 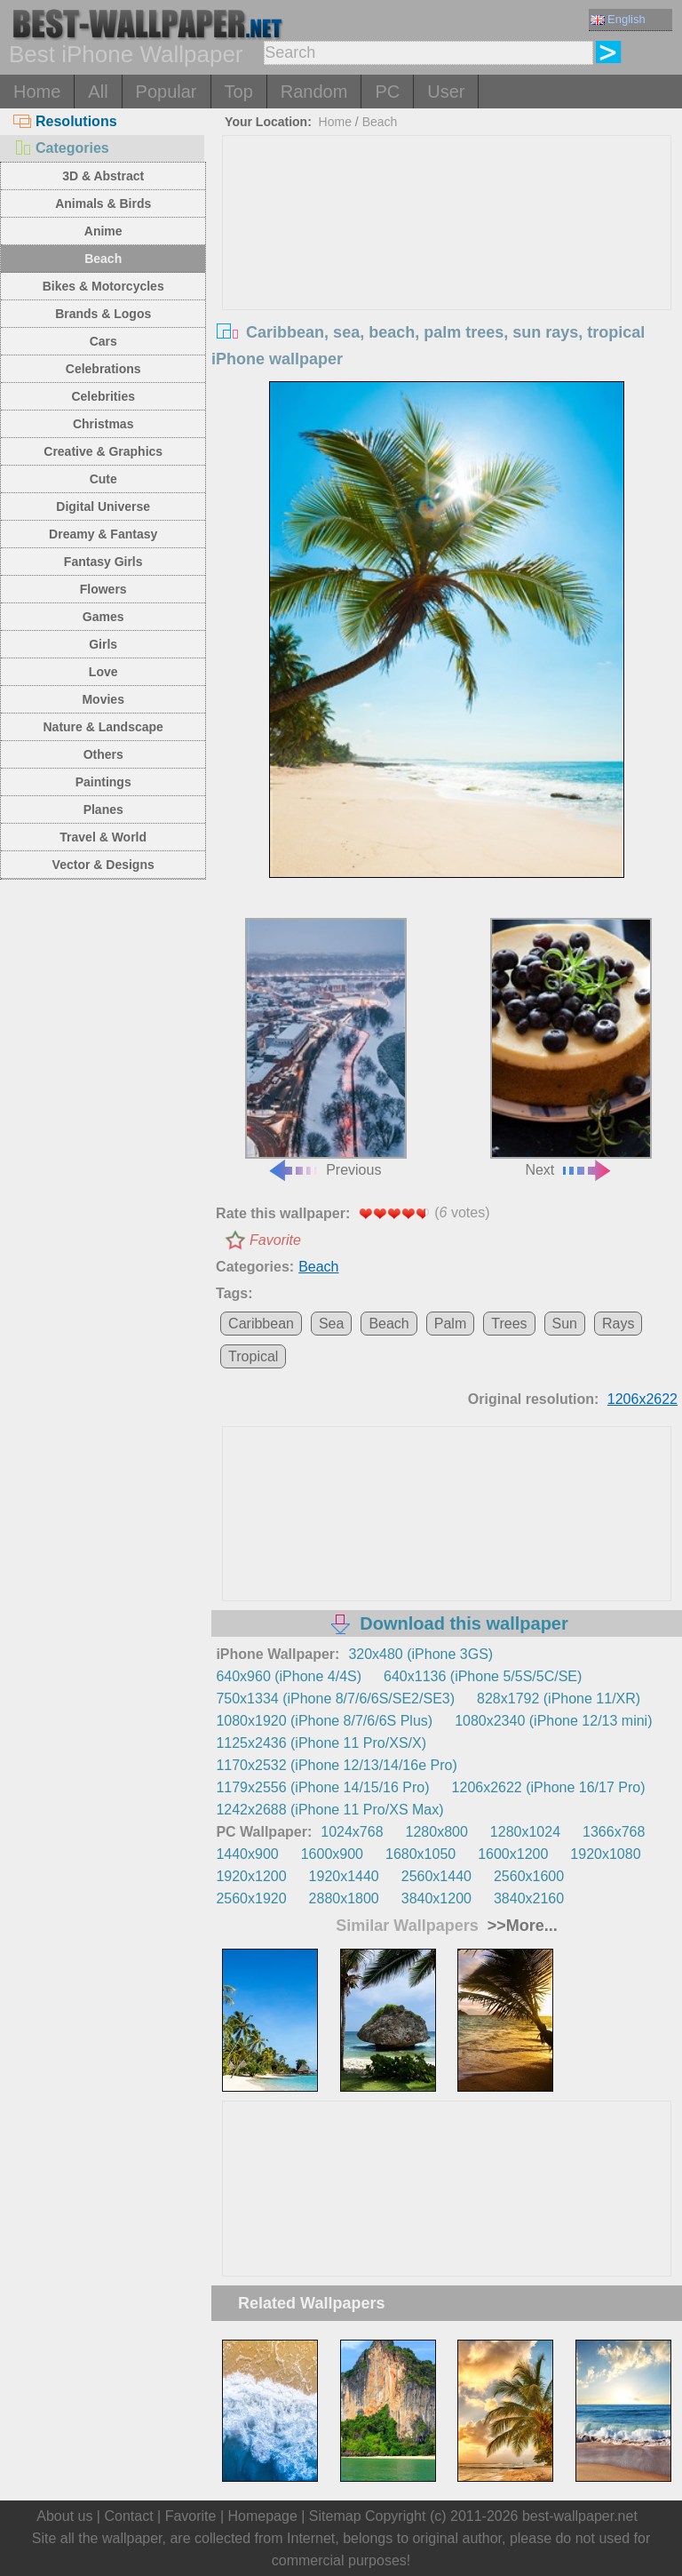 What do you see at coordinates (437, 1831) in the screenshot?
I see `1280x800` at bounding box center [437, 1831].